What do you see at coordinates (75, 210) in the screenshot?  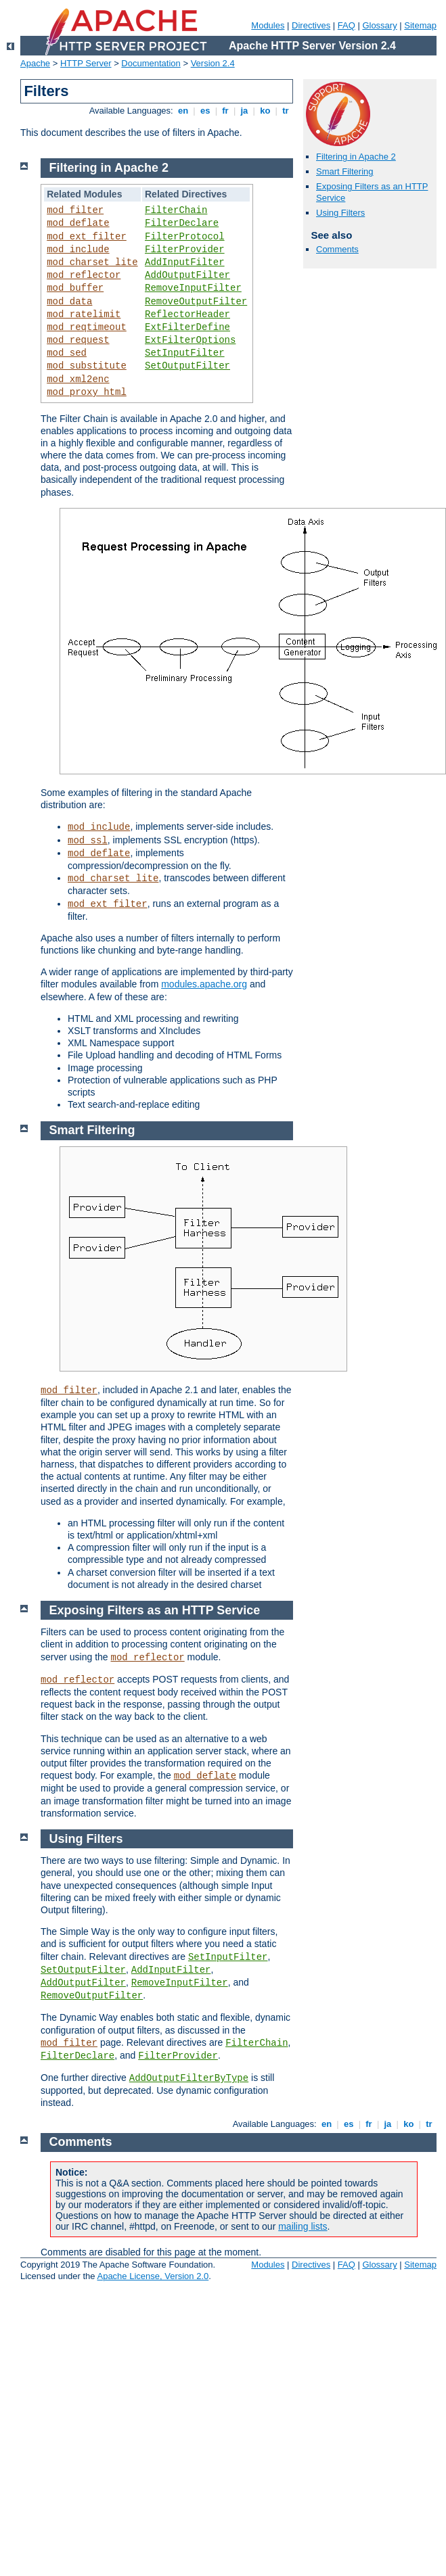 I see `mod_filter` at bounding box center [75, 210].